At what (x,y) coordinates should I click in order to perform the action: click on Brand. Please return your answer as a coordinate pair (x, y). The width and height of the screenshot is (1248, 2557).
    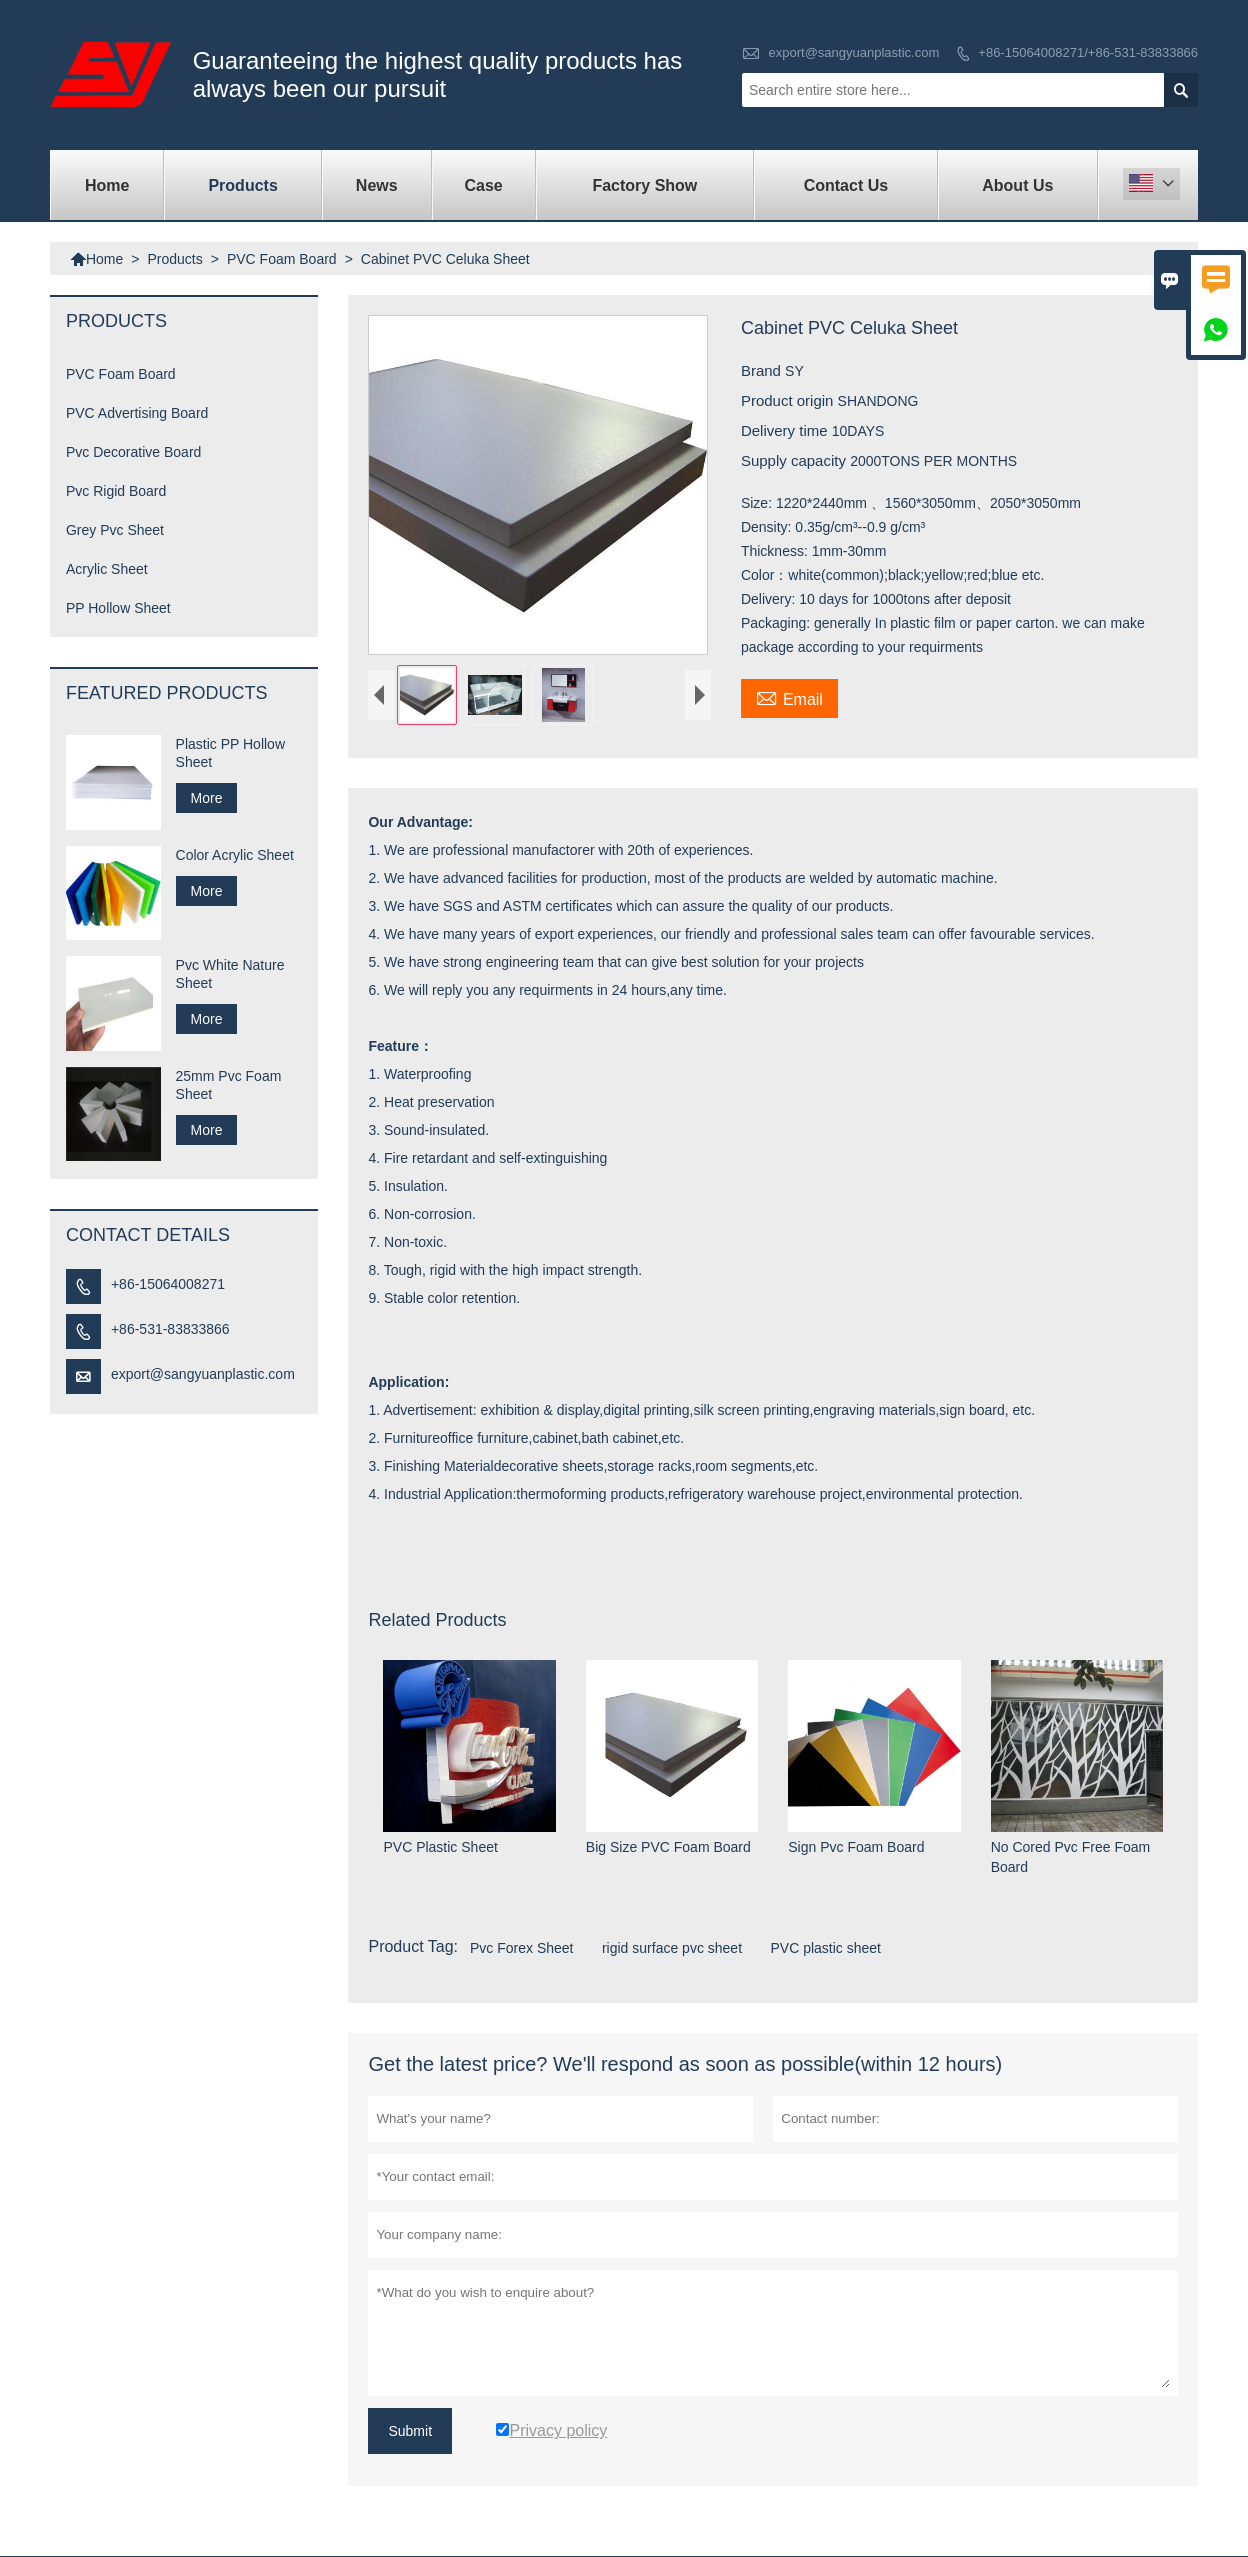
    Looking at the image, I should click on (763, 370).